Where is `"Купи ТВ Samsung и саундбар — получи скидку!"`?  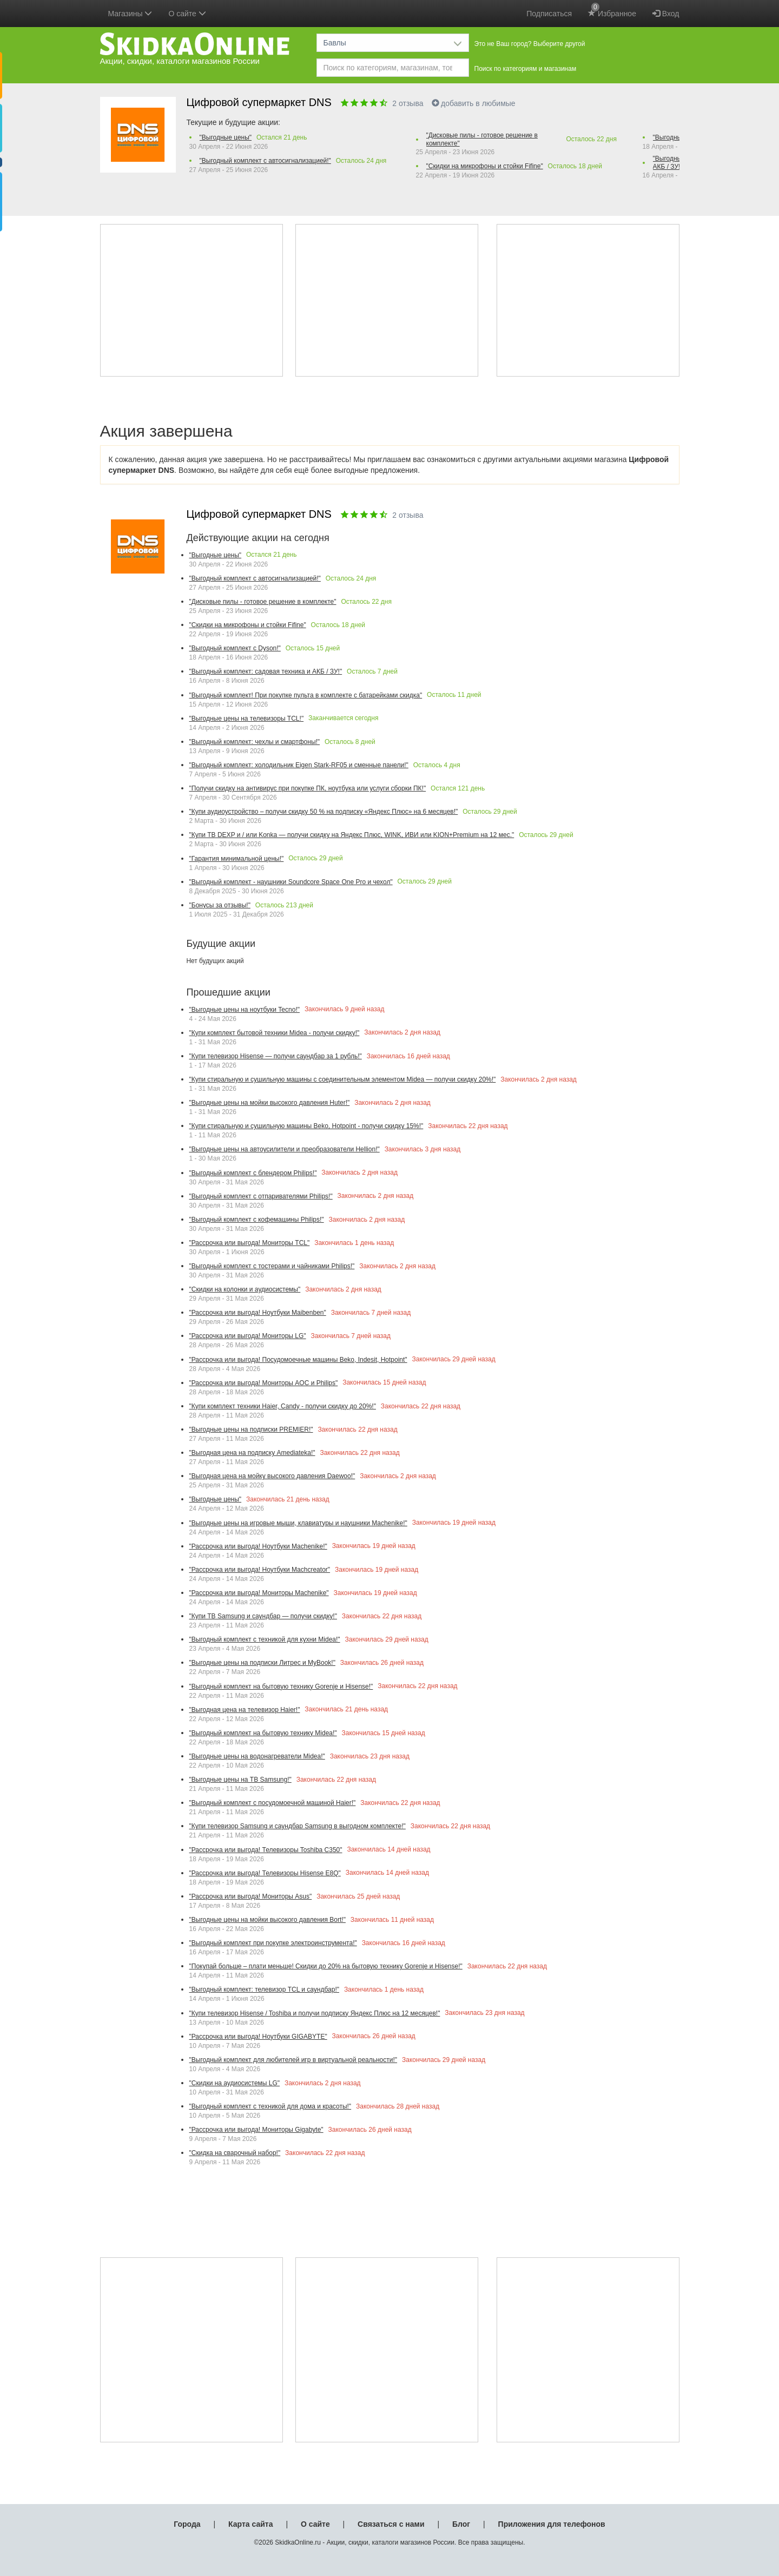 "Купи ТВ Samsung и саундбар — получи скидку!" is located at coordinates (263, 1616).